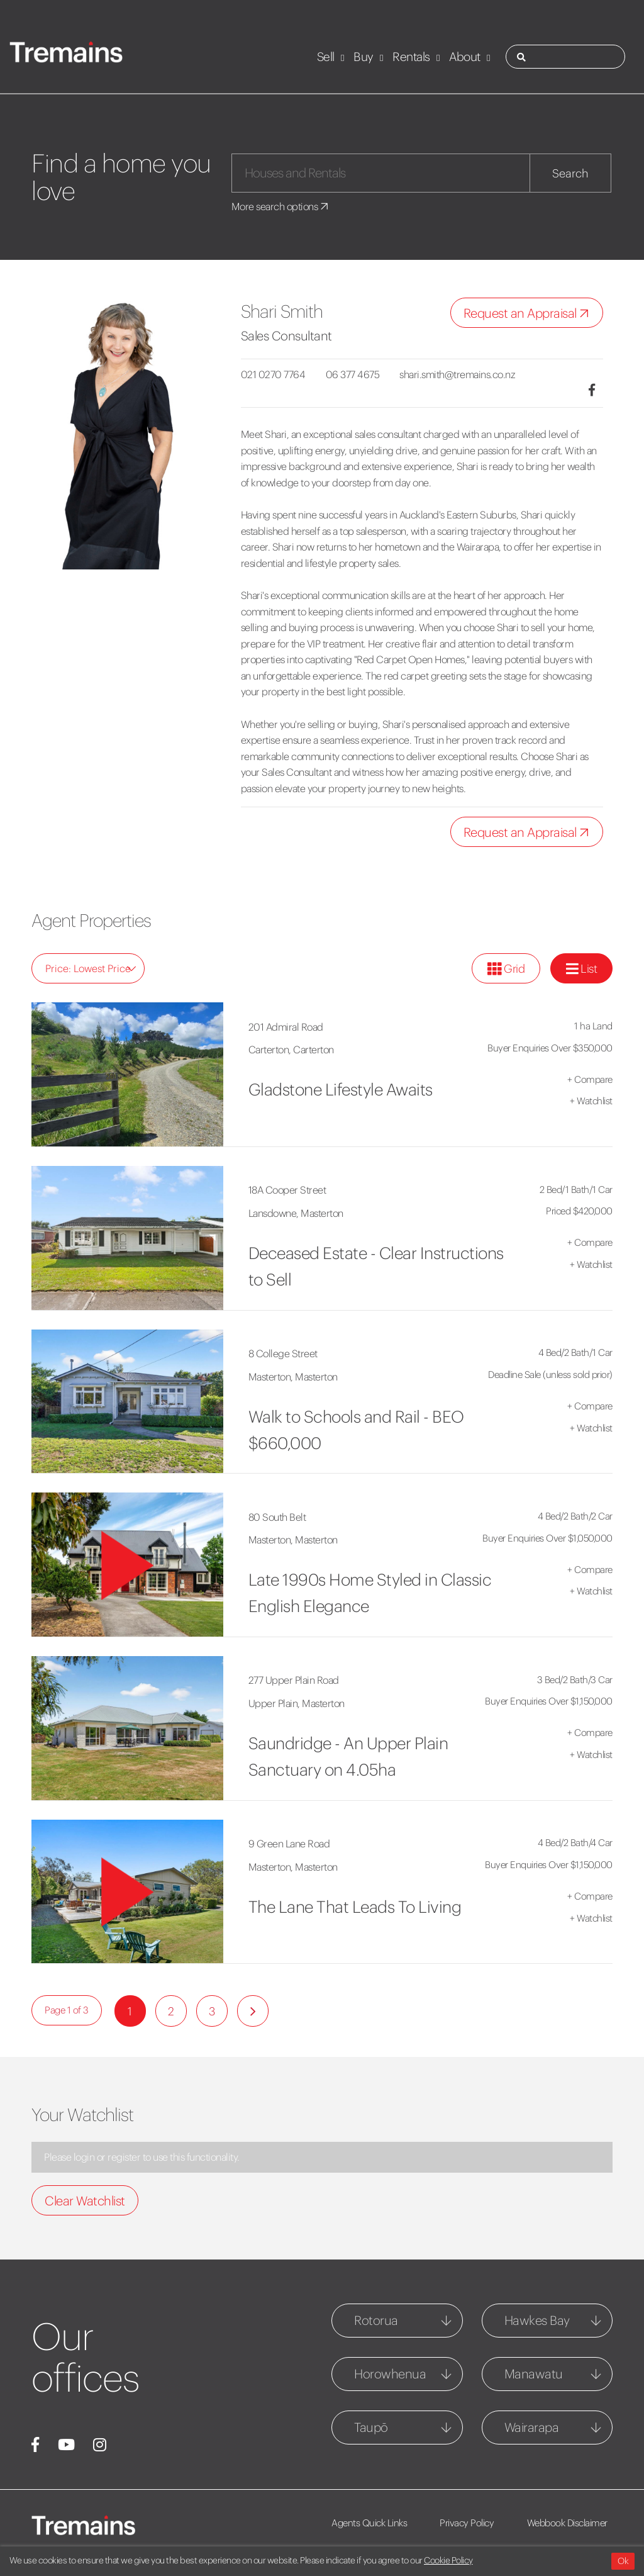 The height and width of the screenshot is (2576, 644). I want to click on Privacy Policy, so click(468, 2523).